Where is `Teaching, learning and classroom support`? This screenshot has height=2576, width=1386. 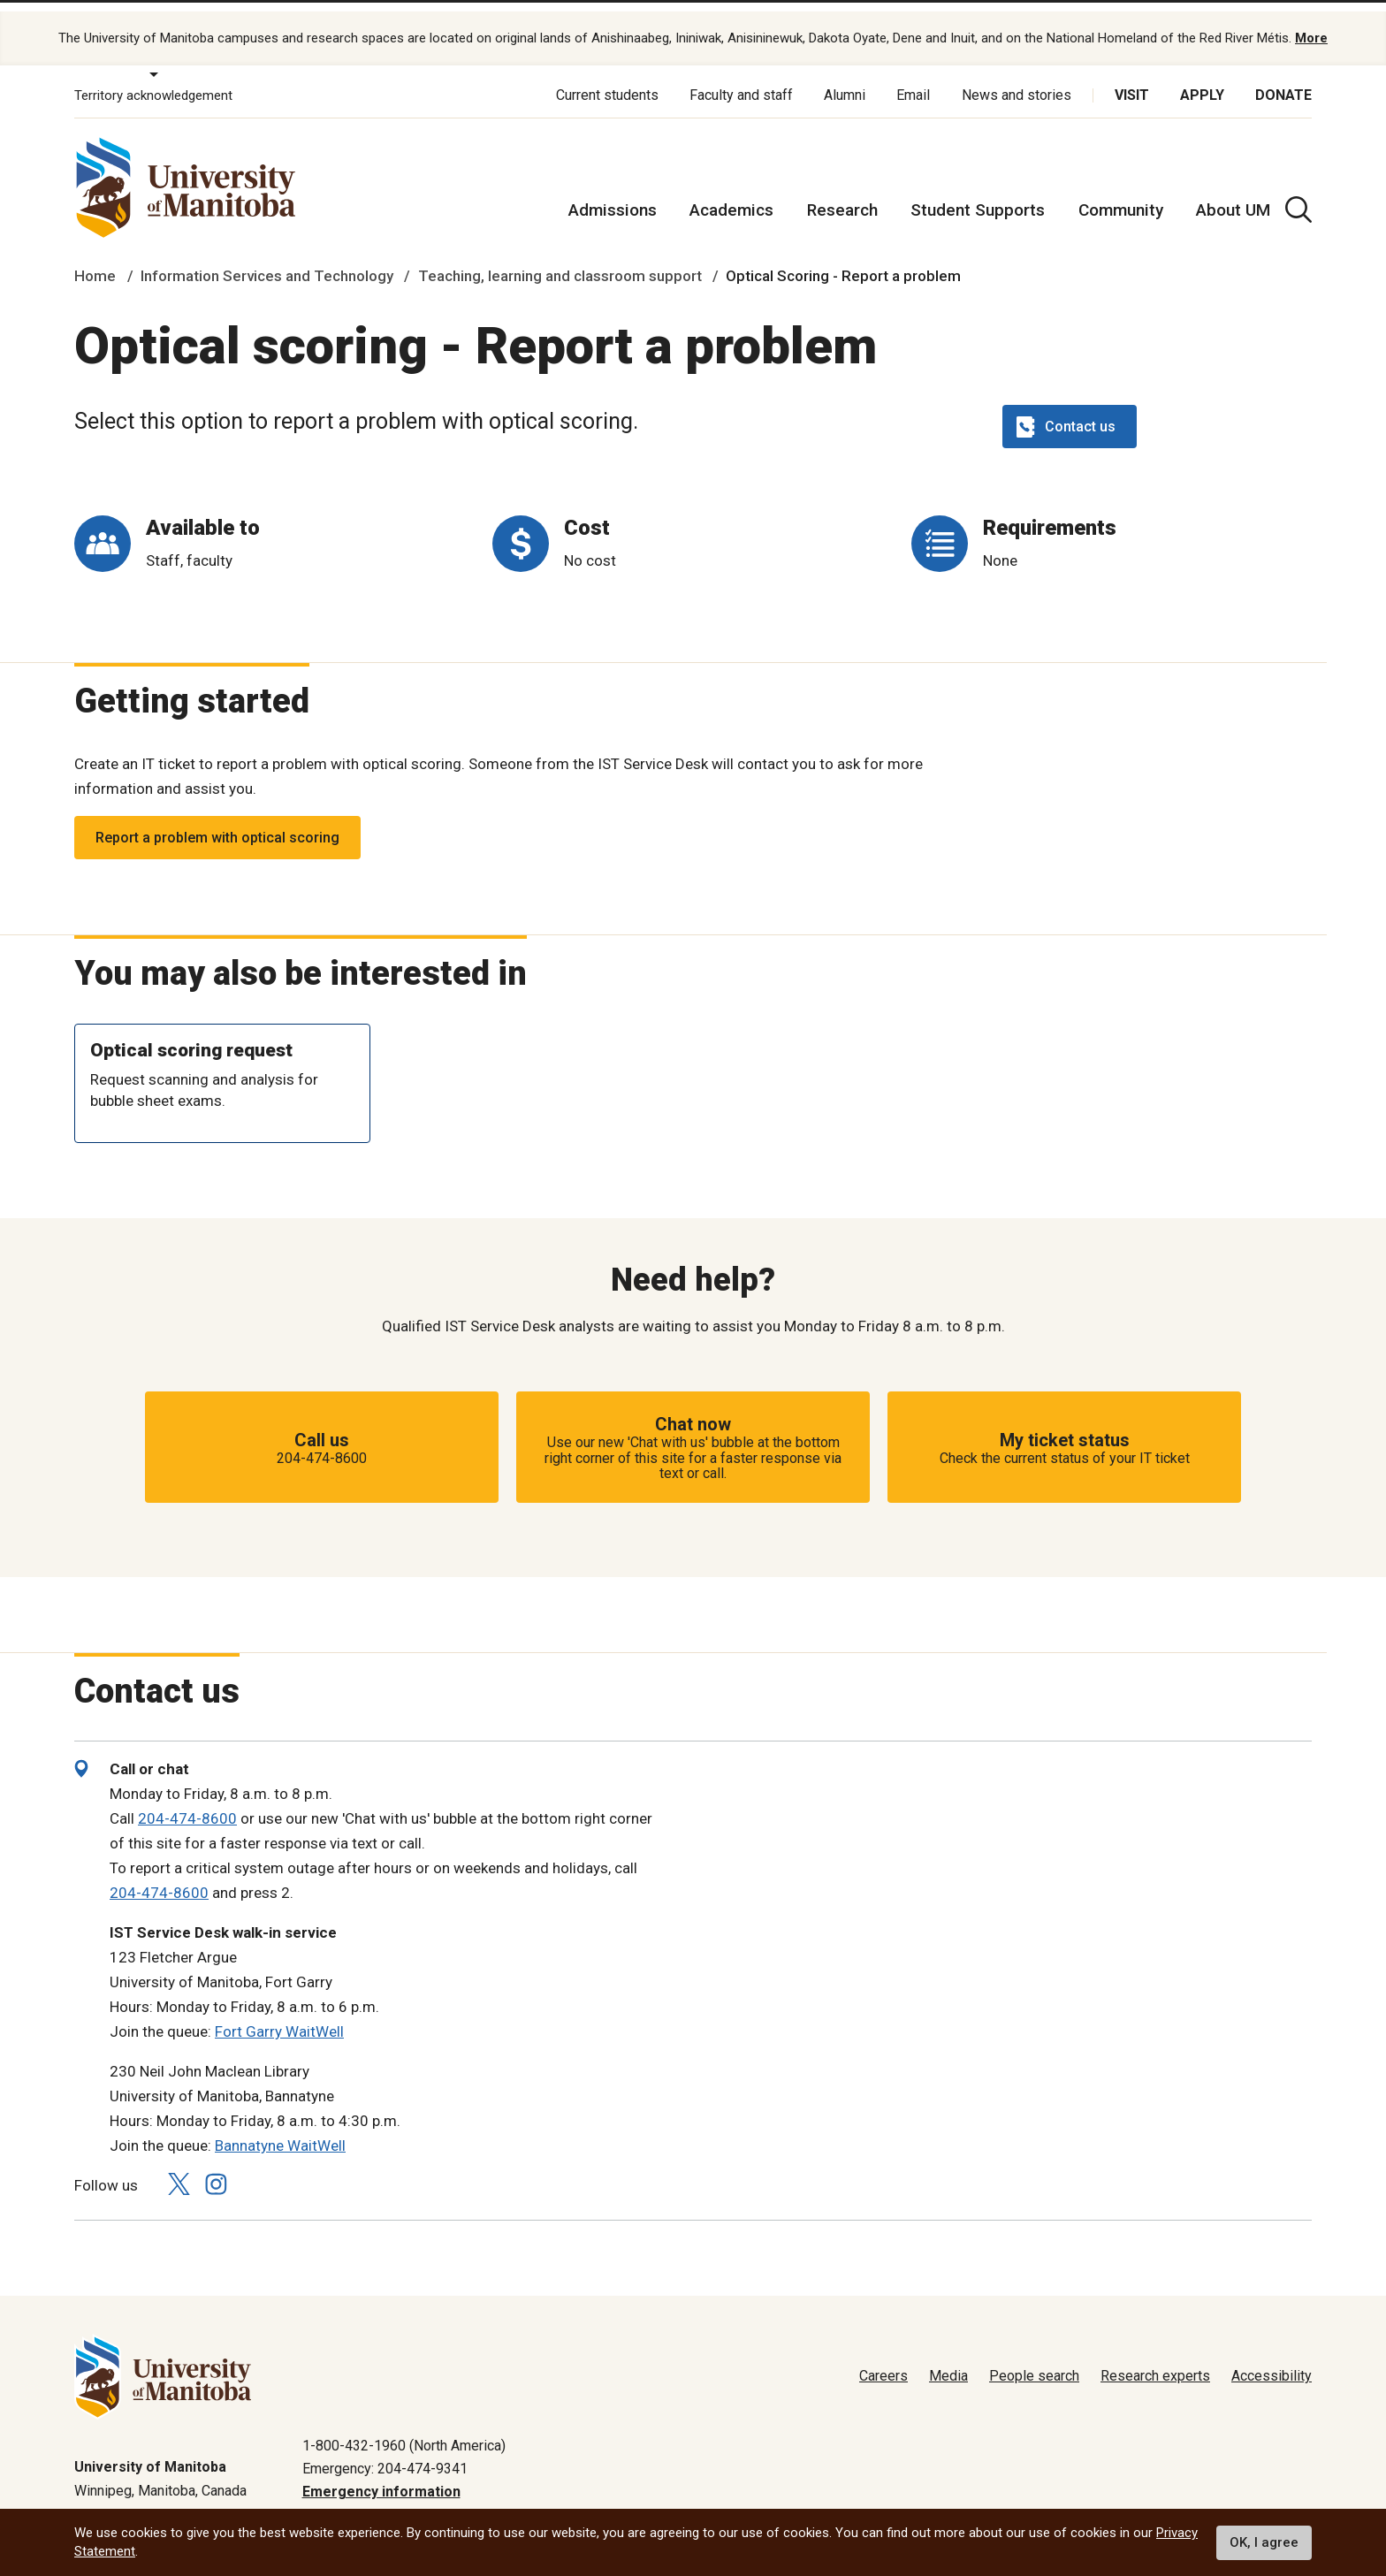
Teaching, learning and classroom support is located at coordinates (560, 260).